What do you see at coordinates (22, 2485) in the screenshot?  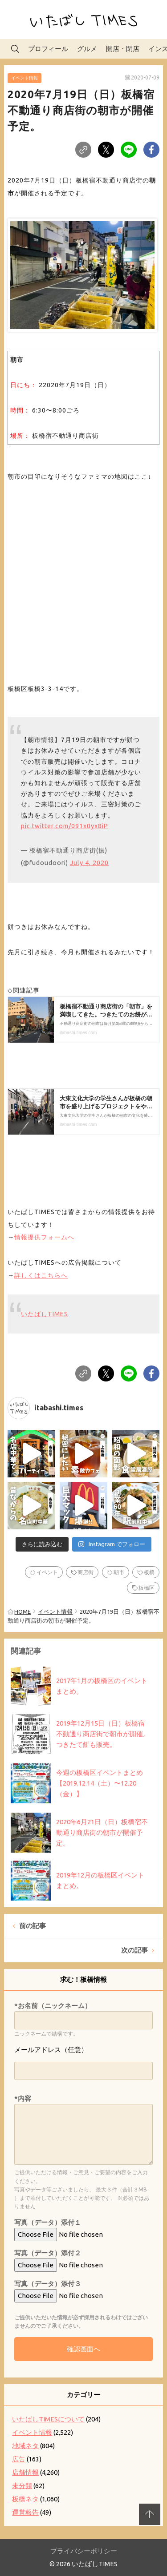 I see `未分類` at bounding box center [22, 2485].